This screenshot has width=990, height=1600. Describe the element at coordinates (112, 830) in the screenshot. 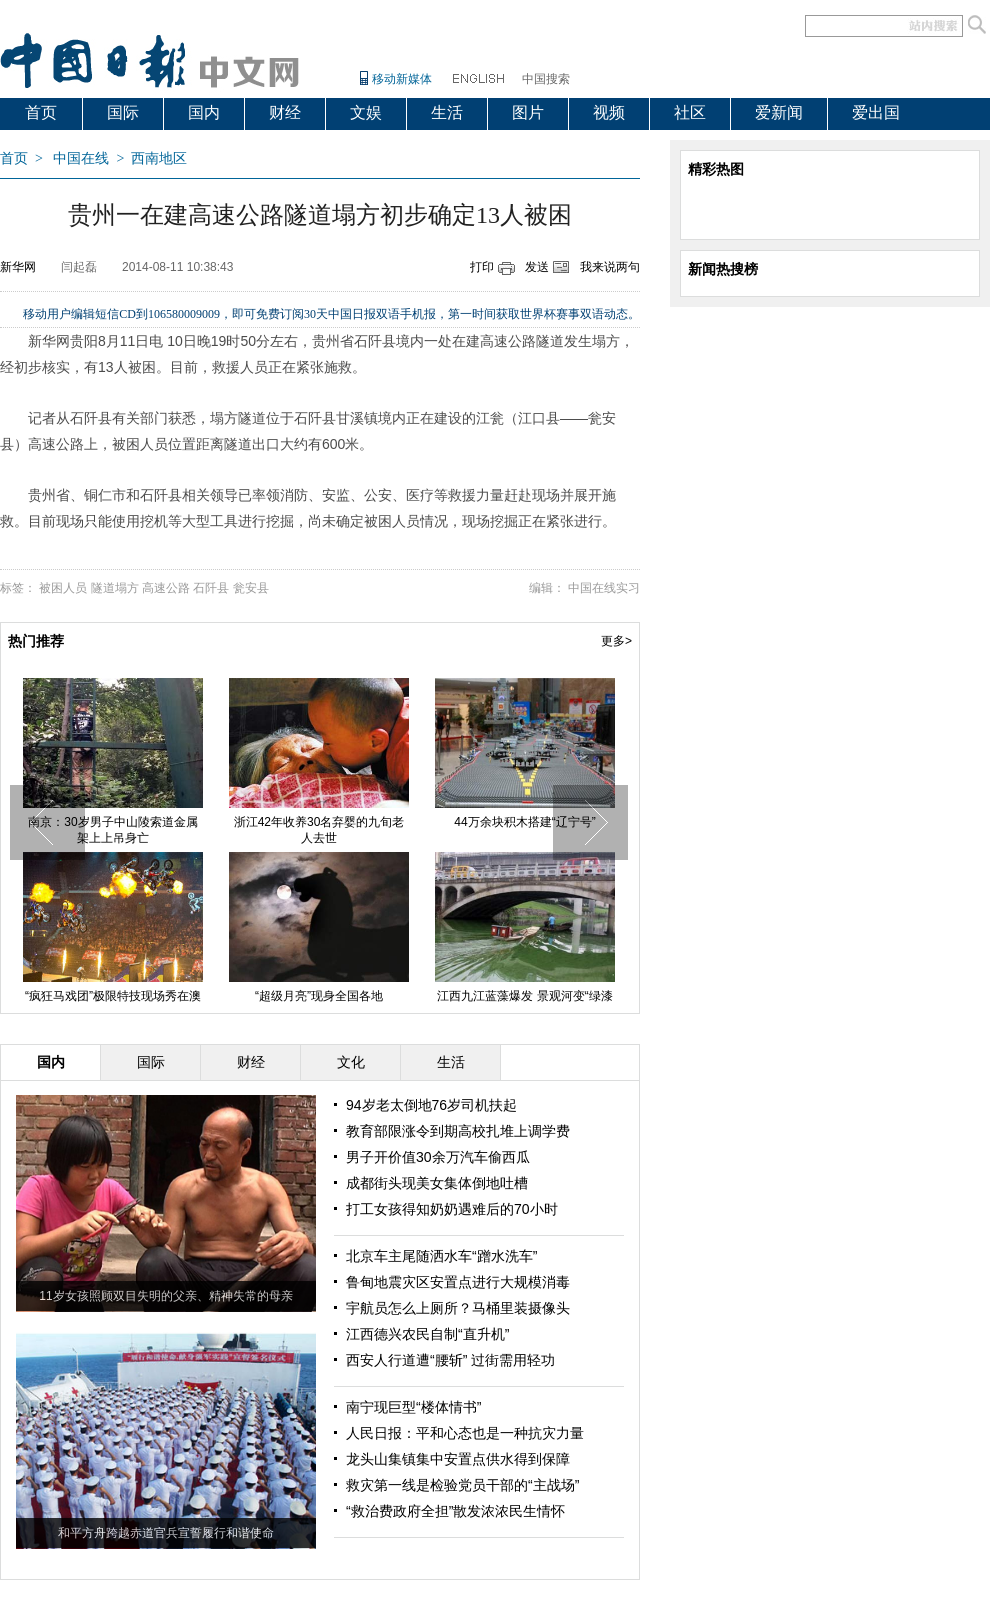

I see `南京：30岁男子中山陵索道金属架上上吊身亡` at that location.